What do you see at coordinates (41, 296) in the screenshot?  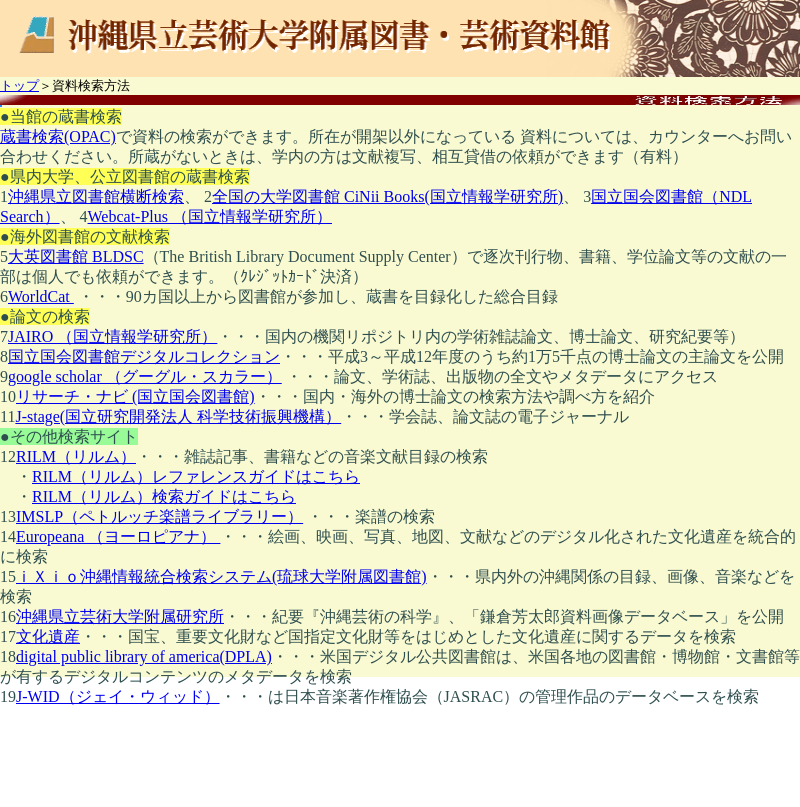 I see `WorldCat` at bounding box center [41, 296].